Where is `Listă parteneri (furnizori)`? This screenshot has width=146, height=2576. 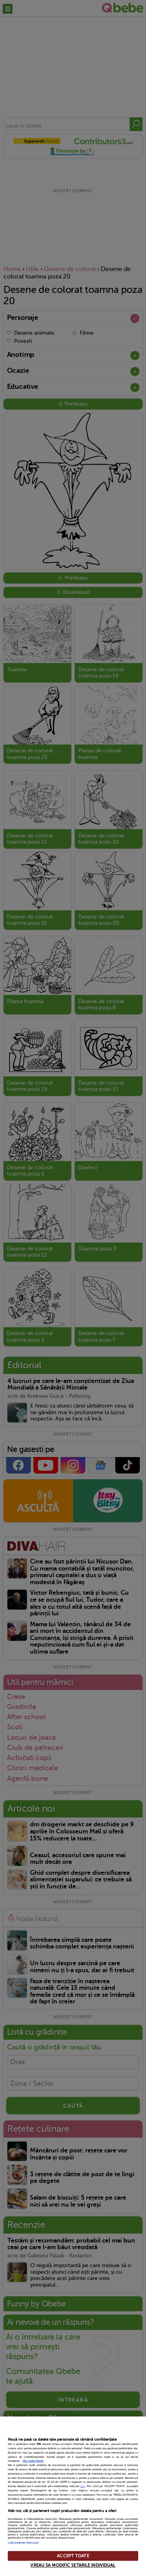 Listă parteneri (furnizori) is located at coordinates (23, 2542).